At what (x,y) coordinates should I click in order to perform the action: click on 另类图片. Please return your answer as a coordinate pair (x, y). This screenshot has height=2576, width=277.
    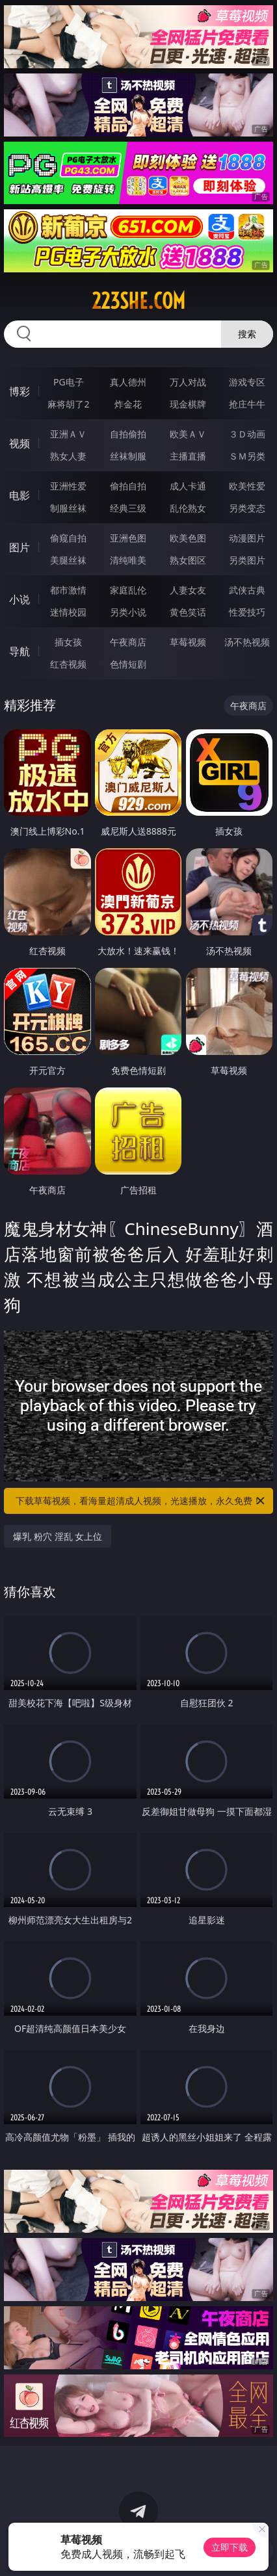
    Looking at the image, I should click on (247, 560).